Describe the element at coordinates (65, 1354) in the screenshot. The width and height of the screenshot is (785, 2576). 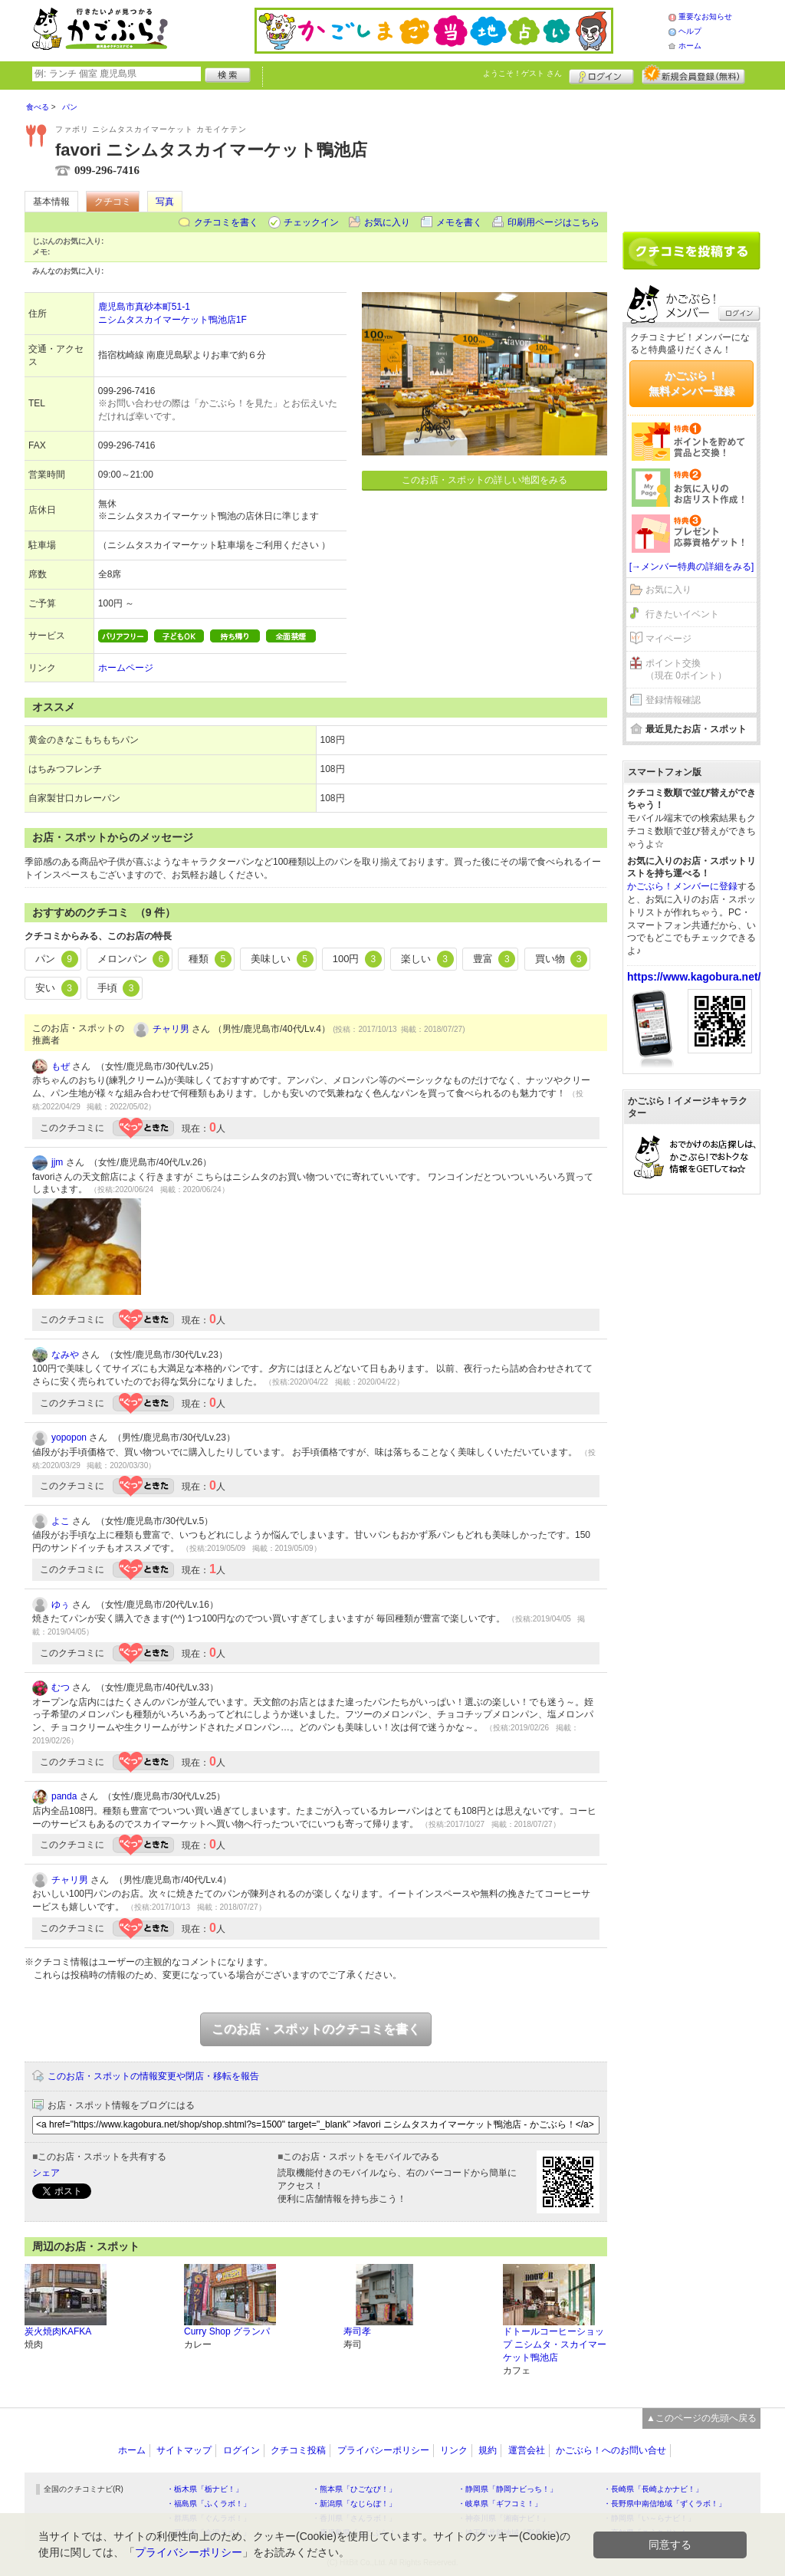
I see `なみや` at that location.